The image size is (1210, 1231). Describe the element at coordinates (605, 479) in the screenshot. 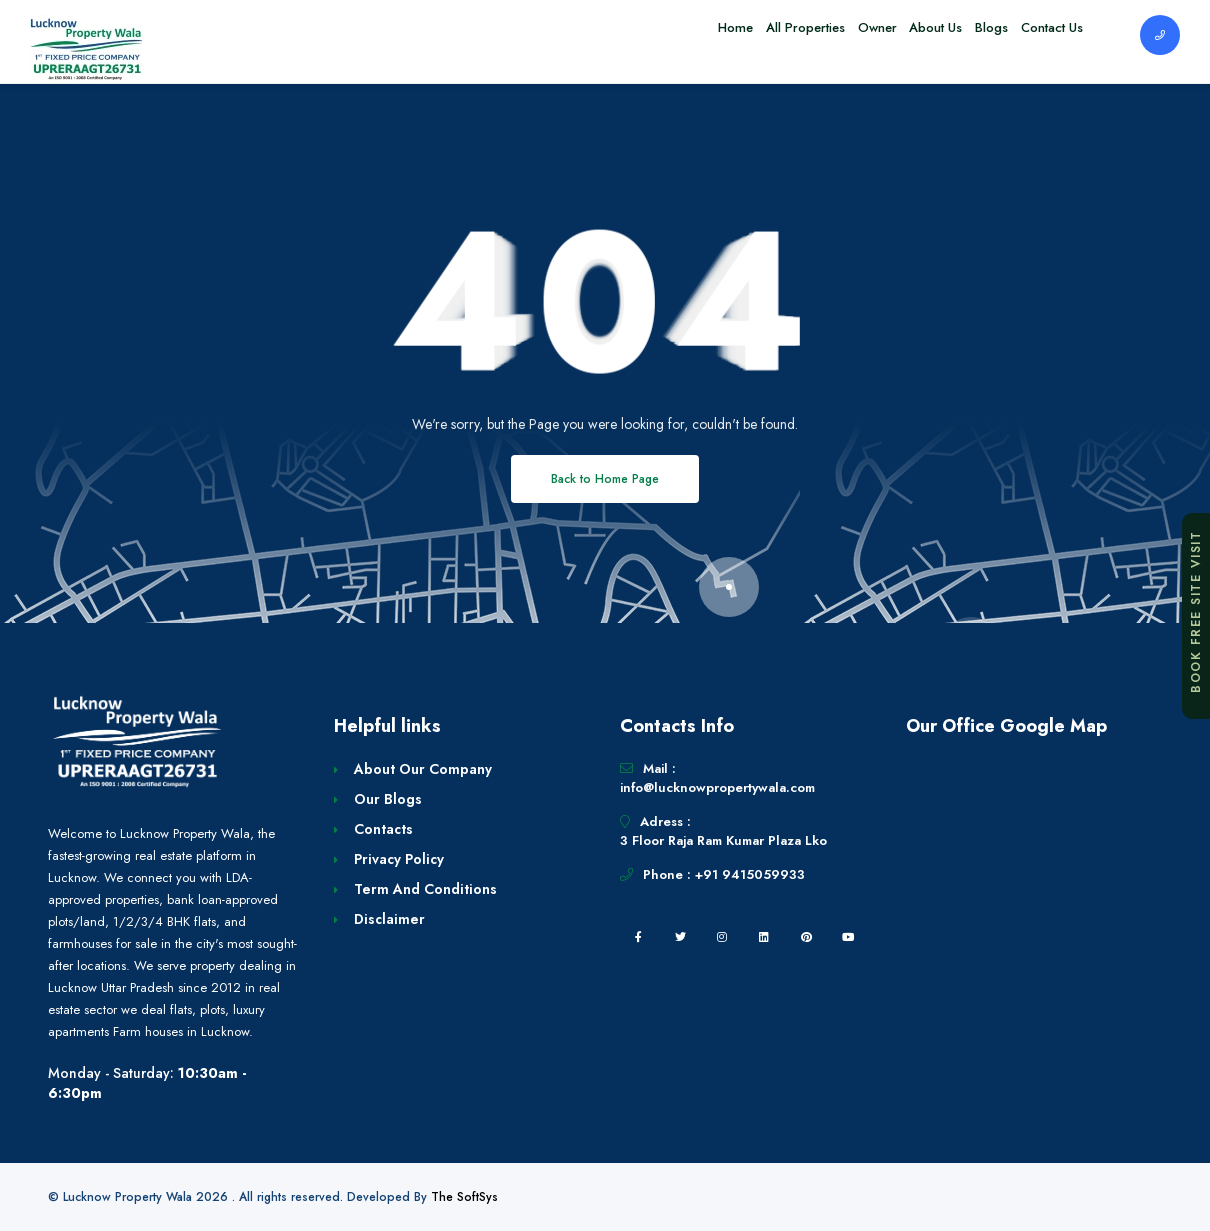

I see `Back to Home Page` at that location.